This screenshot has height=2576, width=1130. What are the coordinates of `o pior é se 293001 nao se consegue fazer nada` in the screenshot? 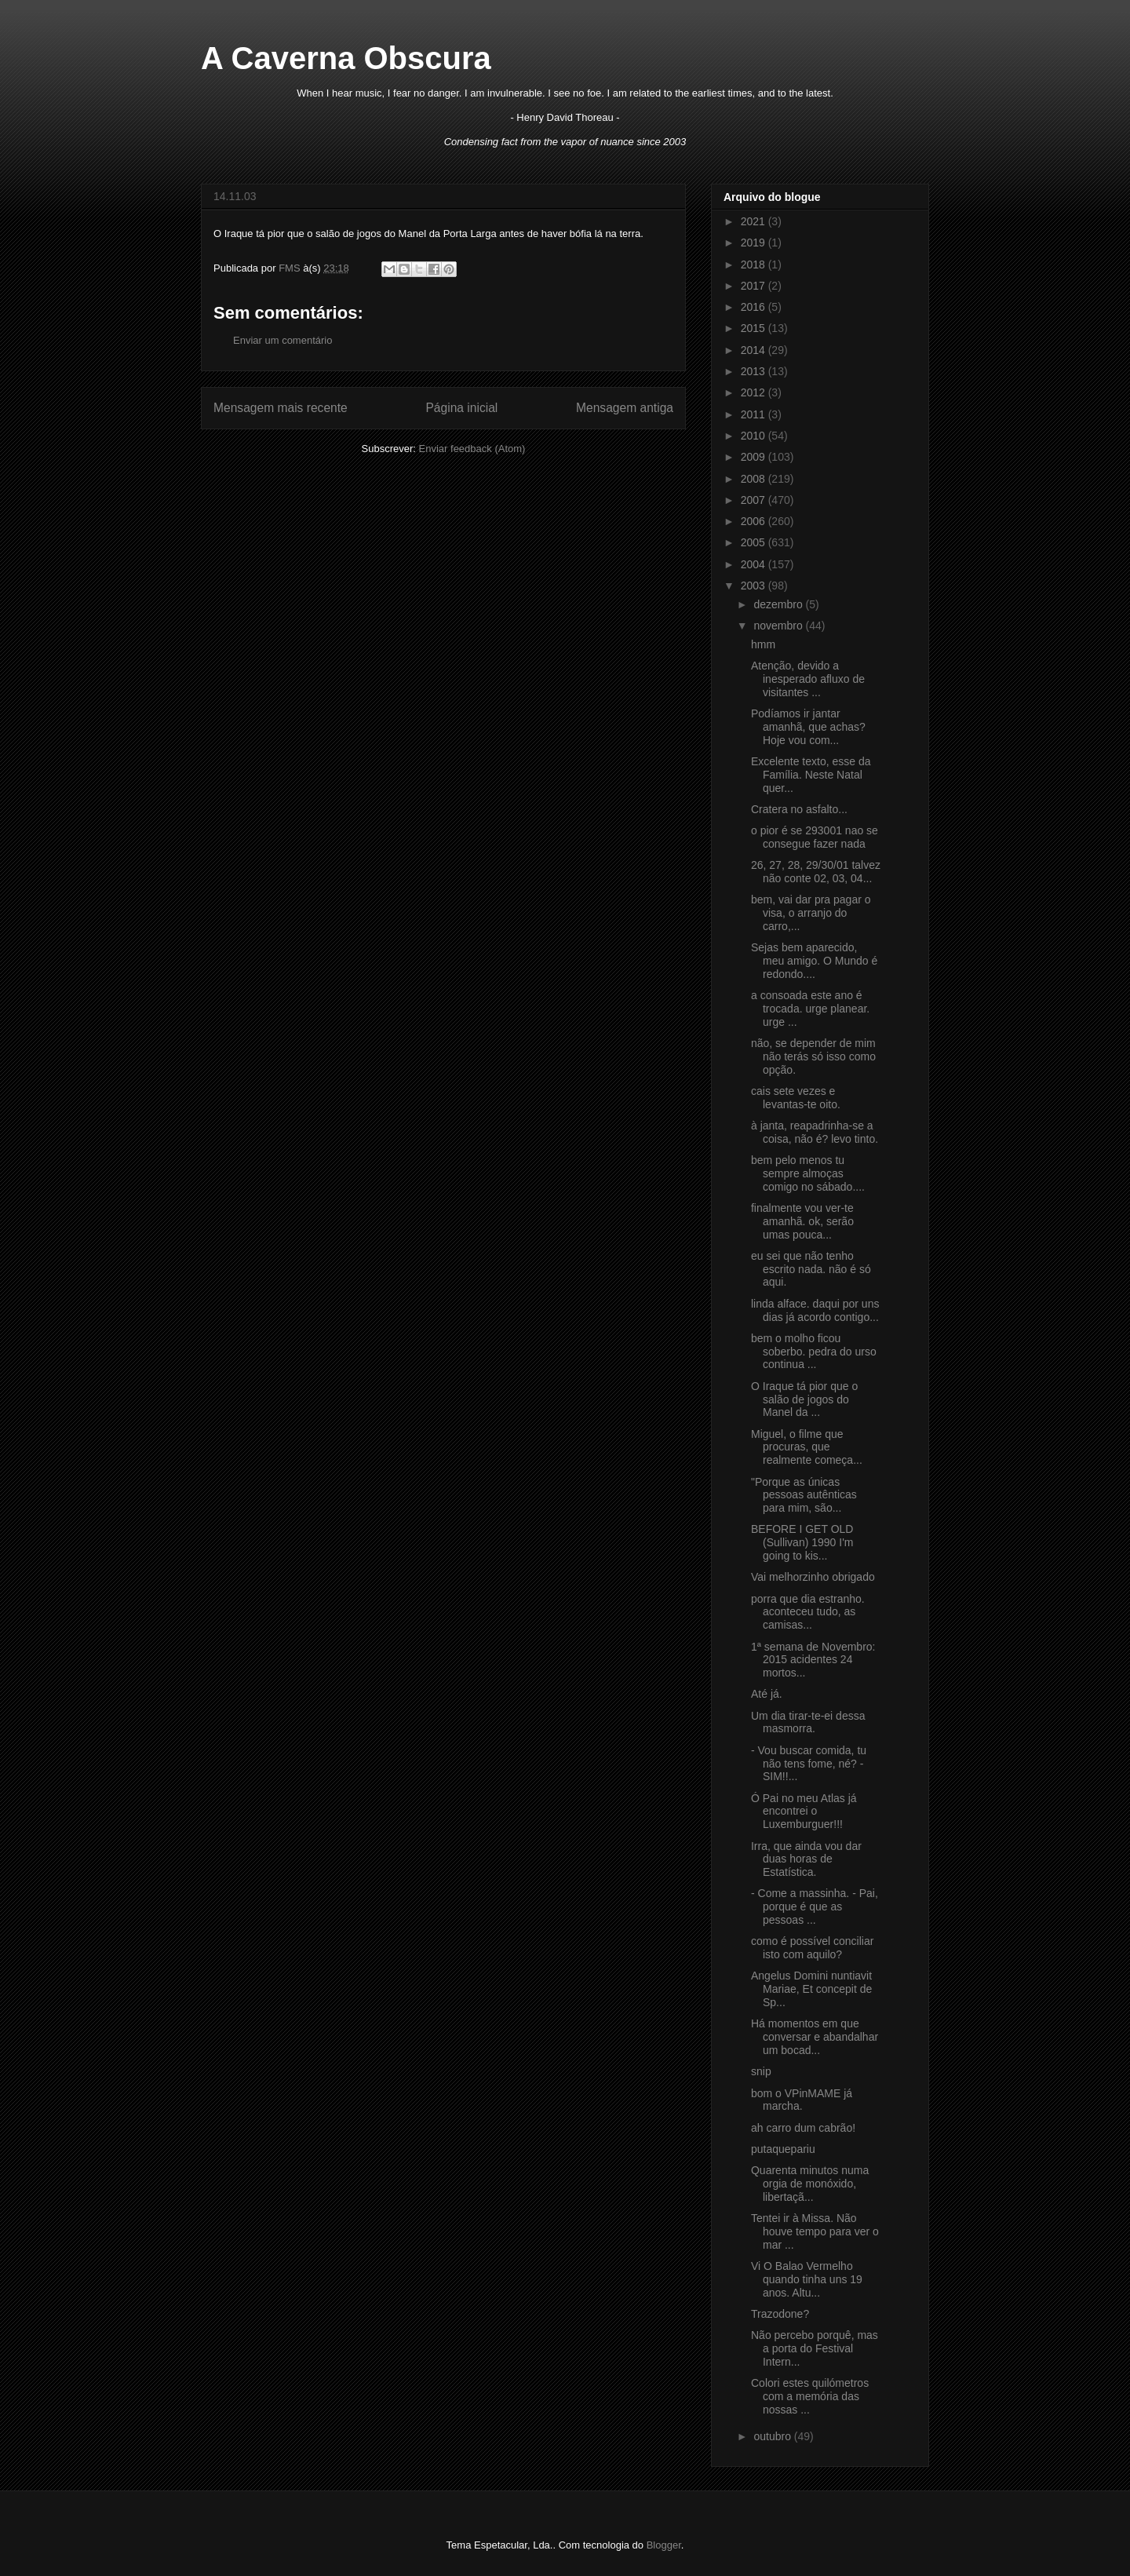 It's located at (814, 837).